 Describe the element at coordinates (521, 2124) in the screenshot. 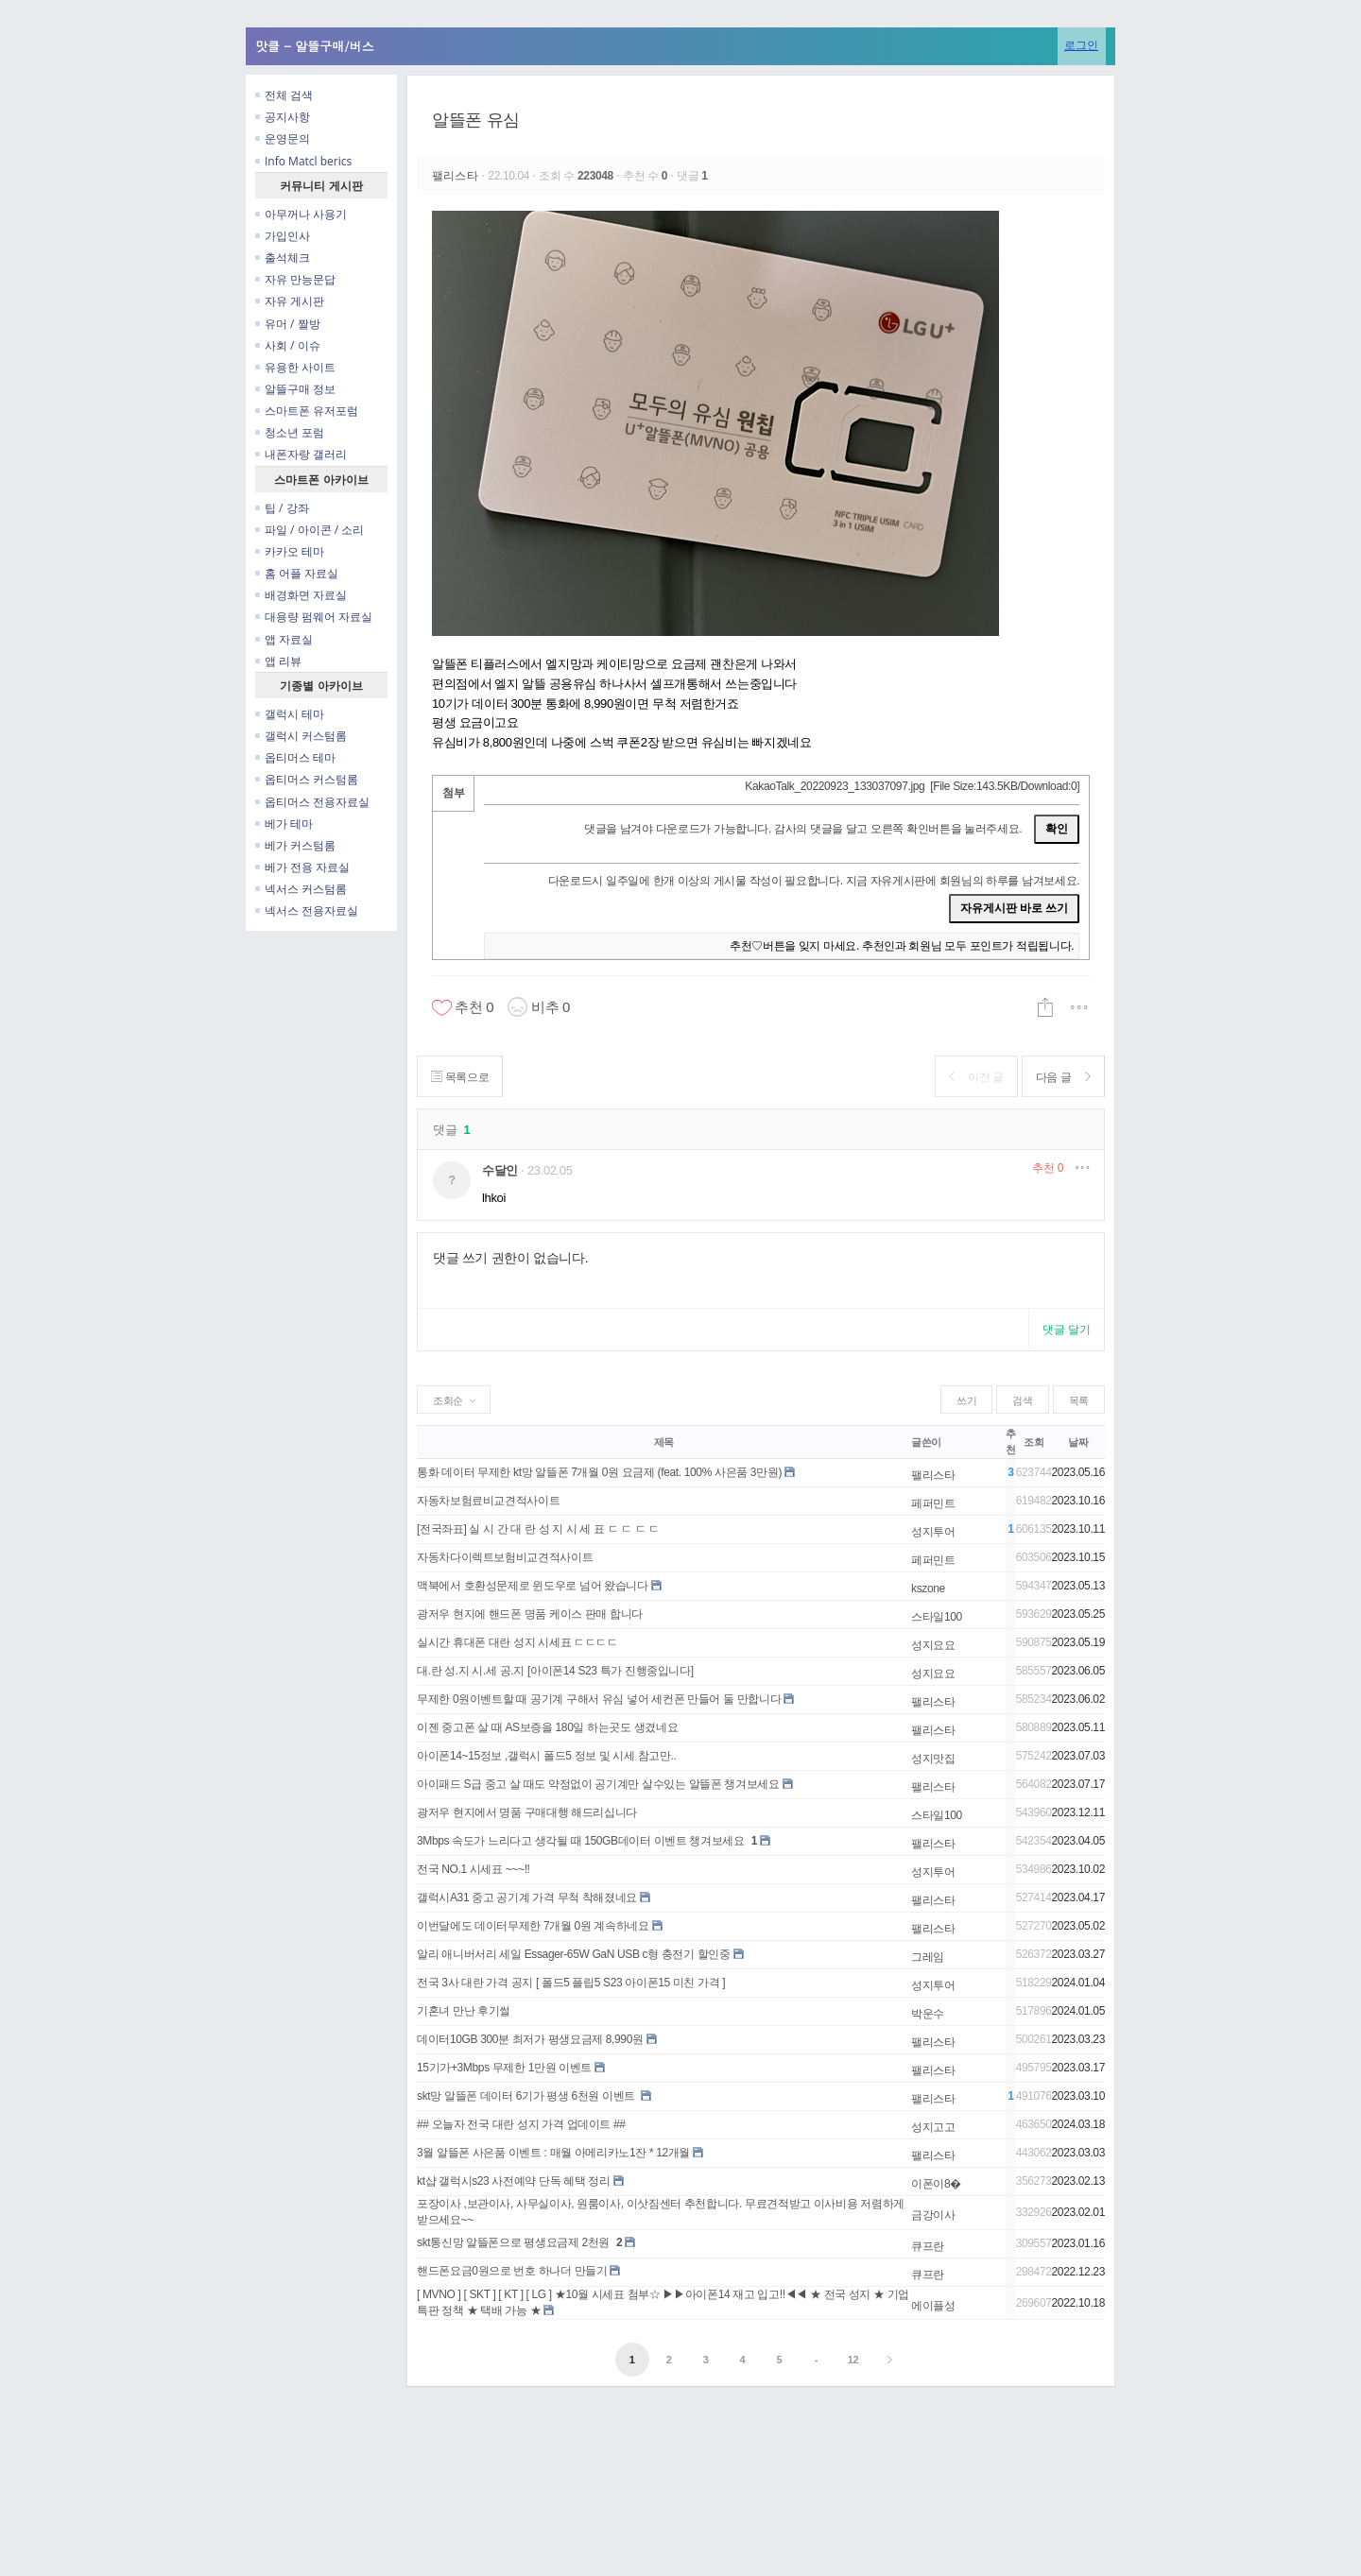

I see `## 오늘자 전국 대란 성지 가격 업데이트 ##` at that location.